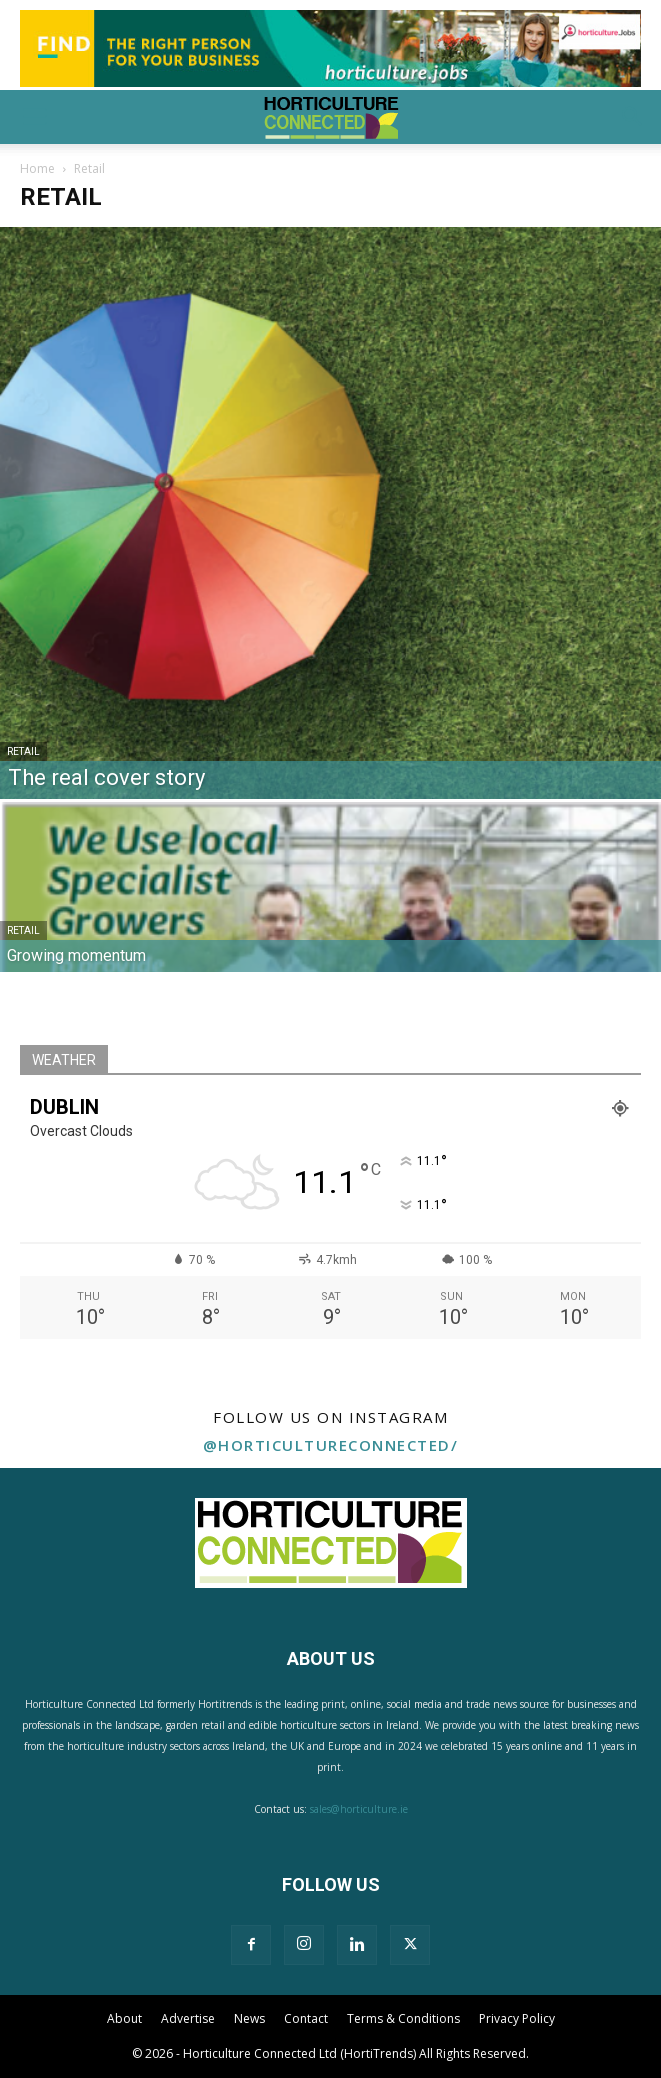 This screenshot has width=661, height=2078. Describe the element at coordinates (249, 2018) in the screenshot. I see `News` at that location.